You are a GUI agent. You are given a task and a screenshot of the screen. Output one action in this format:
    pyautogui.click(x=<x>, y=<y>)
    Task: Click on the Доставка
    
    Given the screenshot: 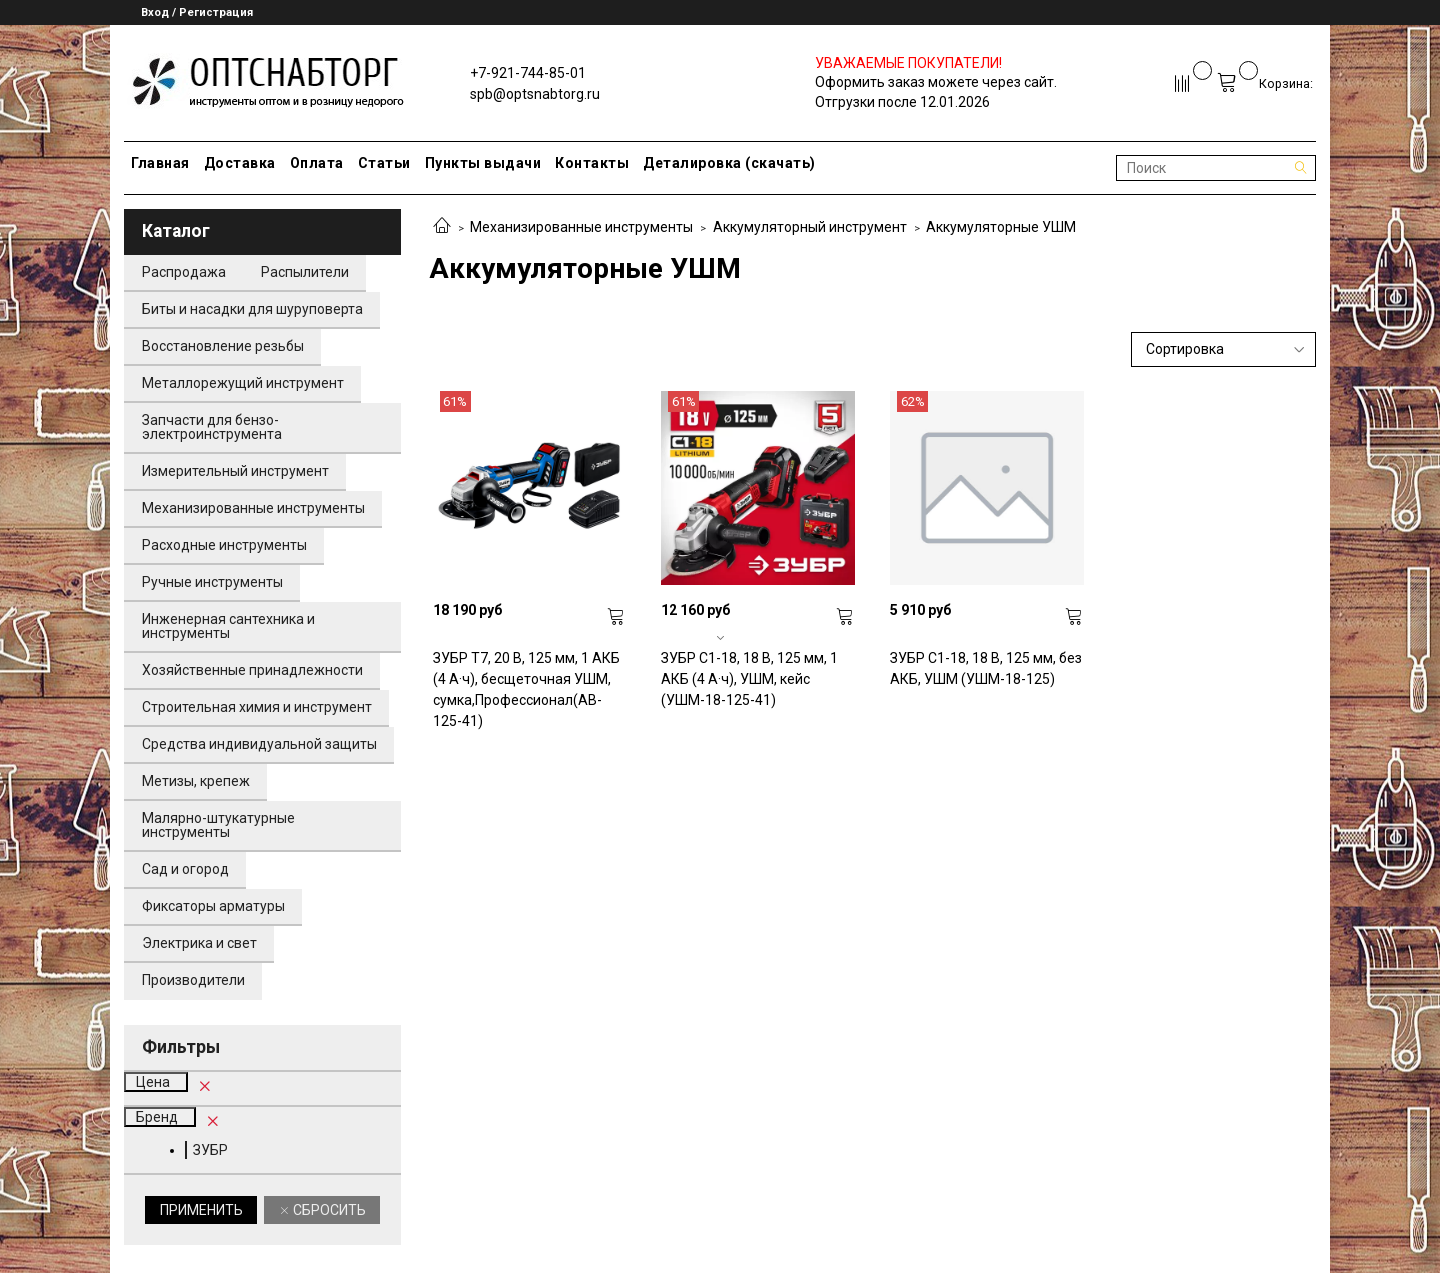 What is the action you would take?
    pyautogui.click(x=240, y=163)
    